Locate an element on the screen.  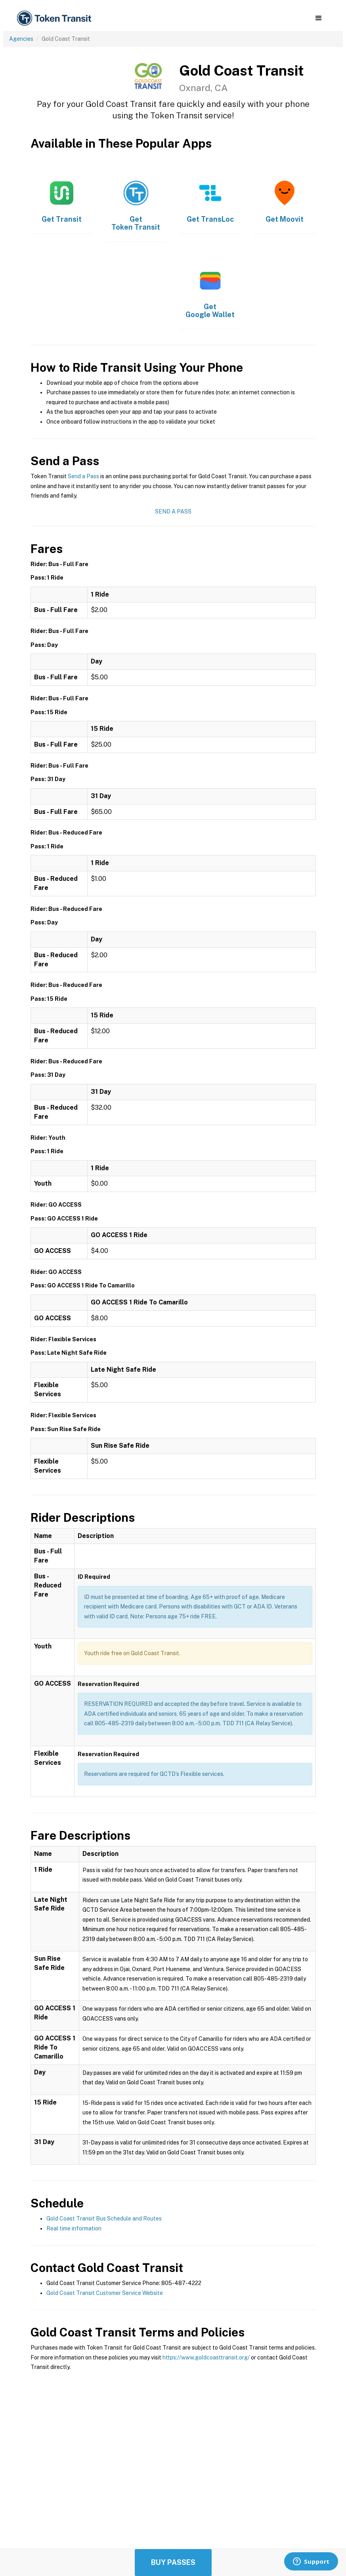
Buy Passes is located at coordinates (173, 2562).